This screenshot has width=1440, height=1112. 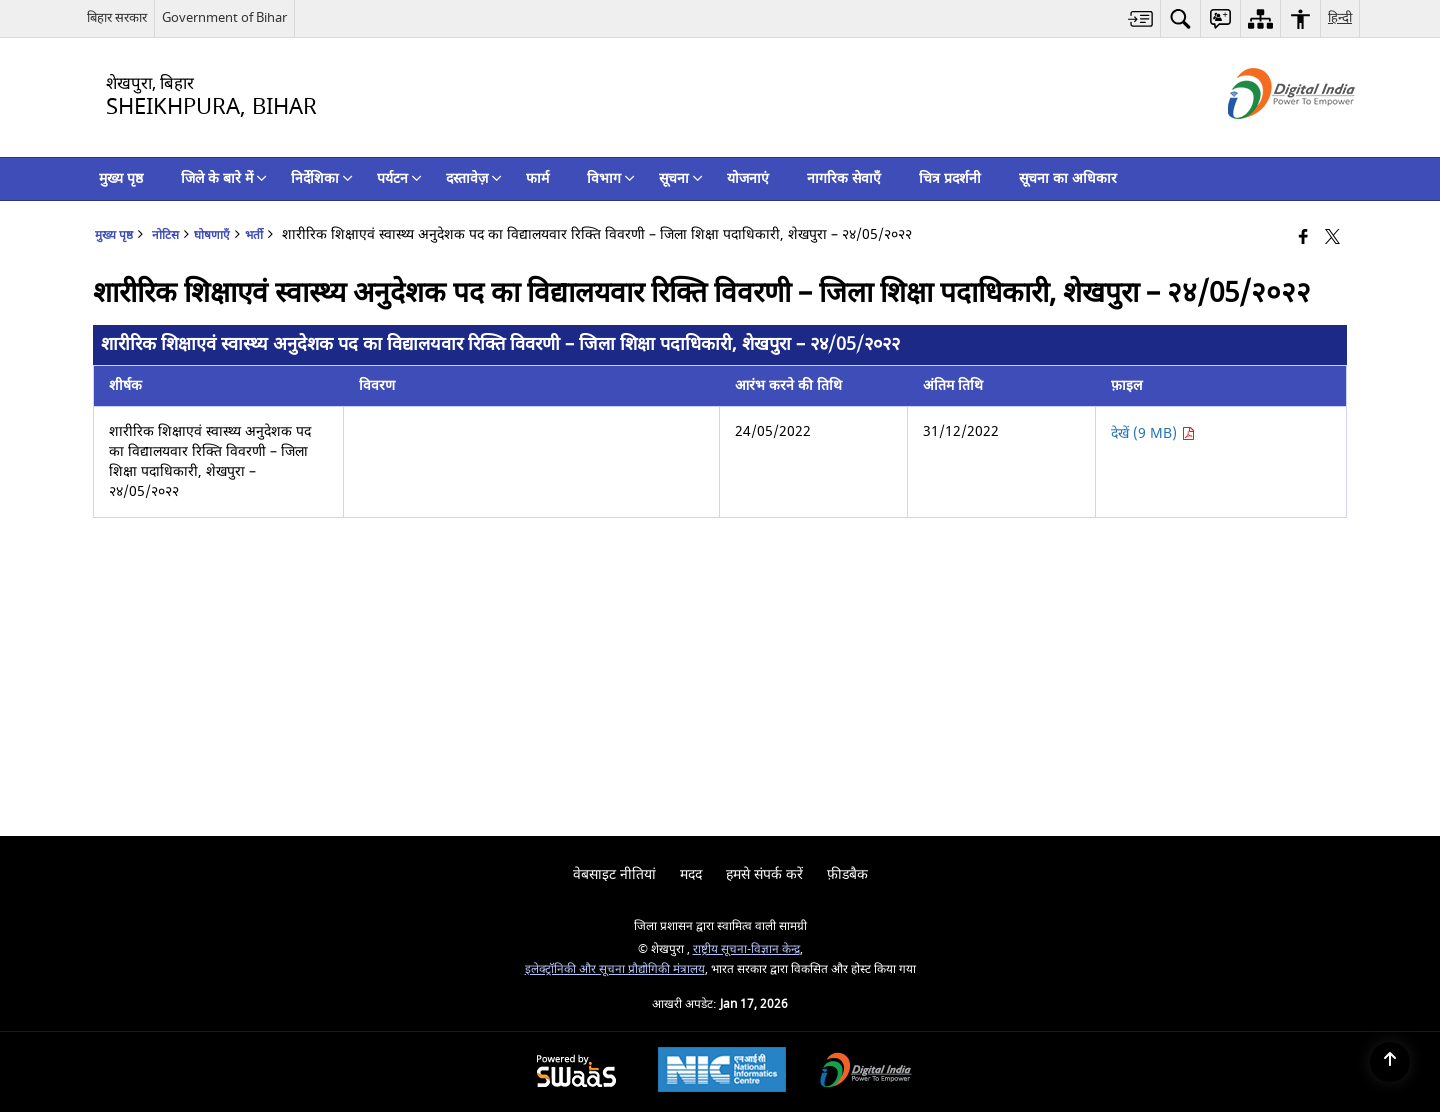 I want to click on Government of Bihar, so click(x=224, y=17).